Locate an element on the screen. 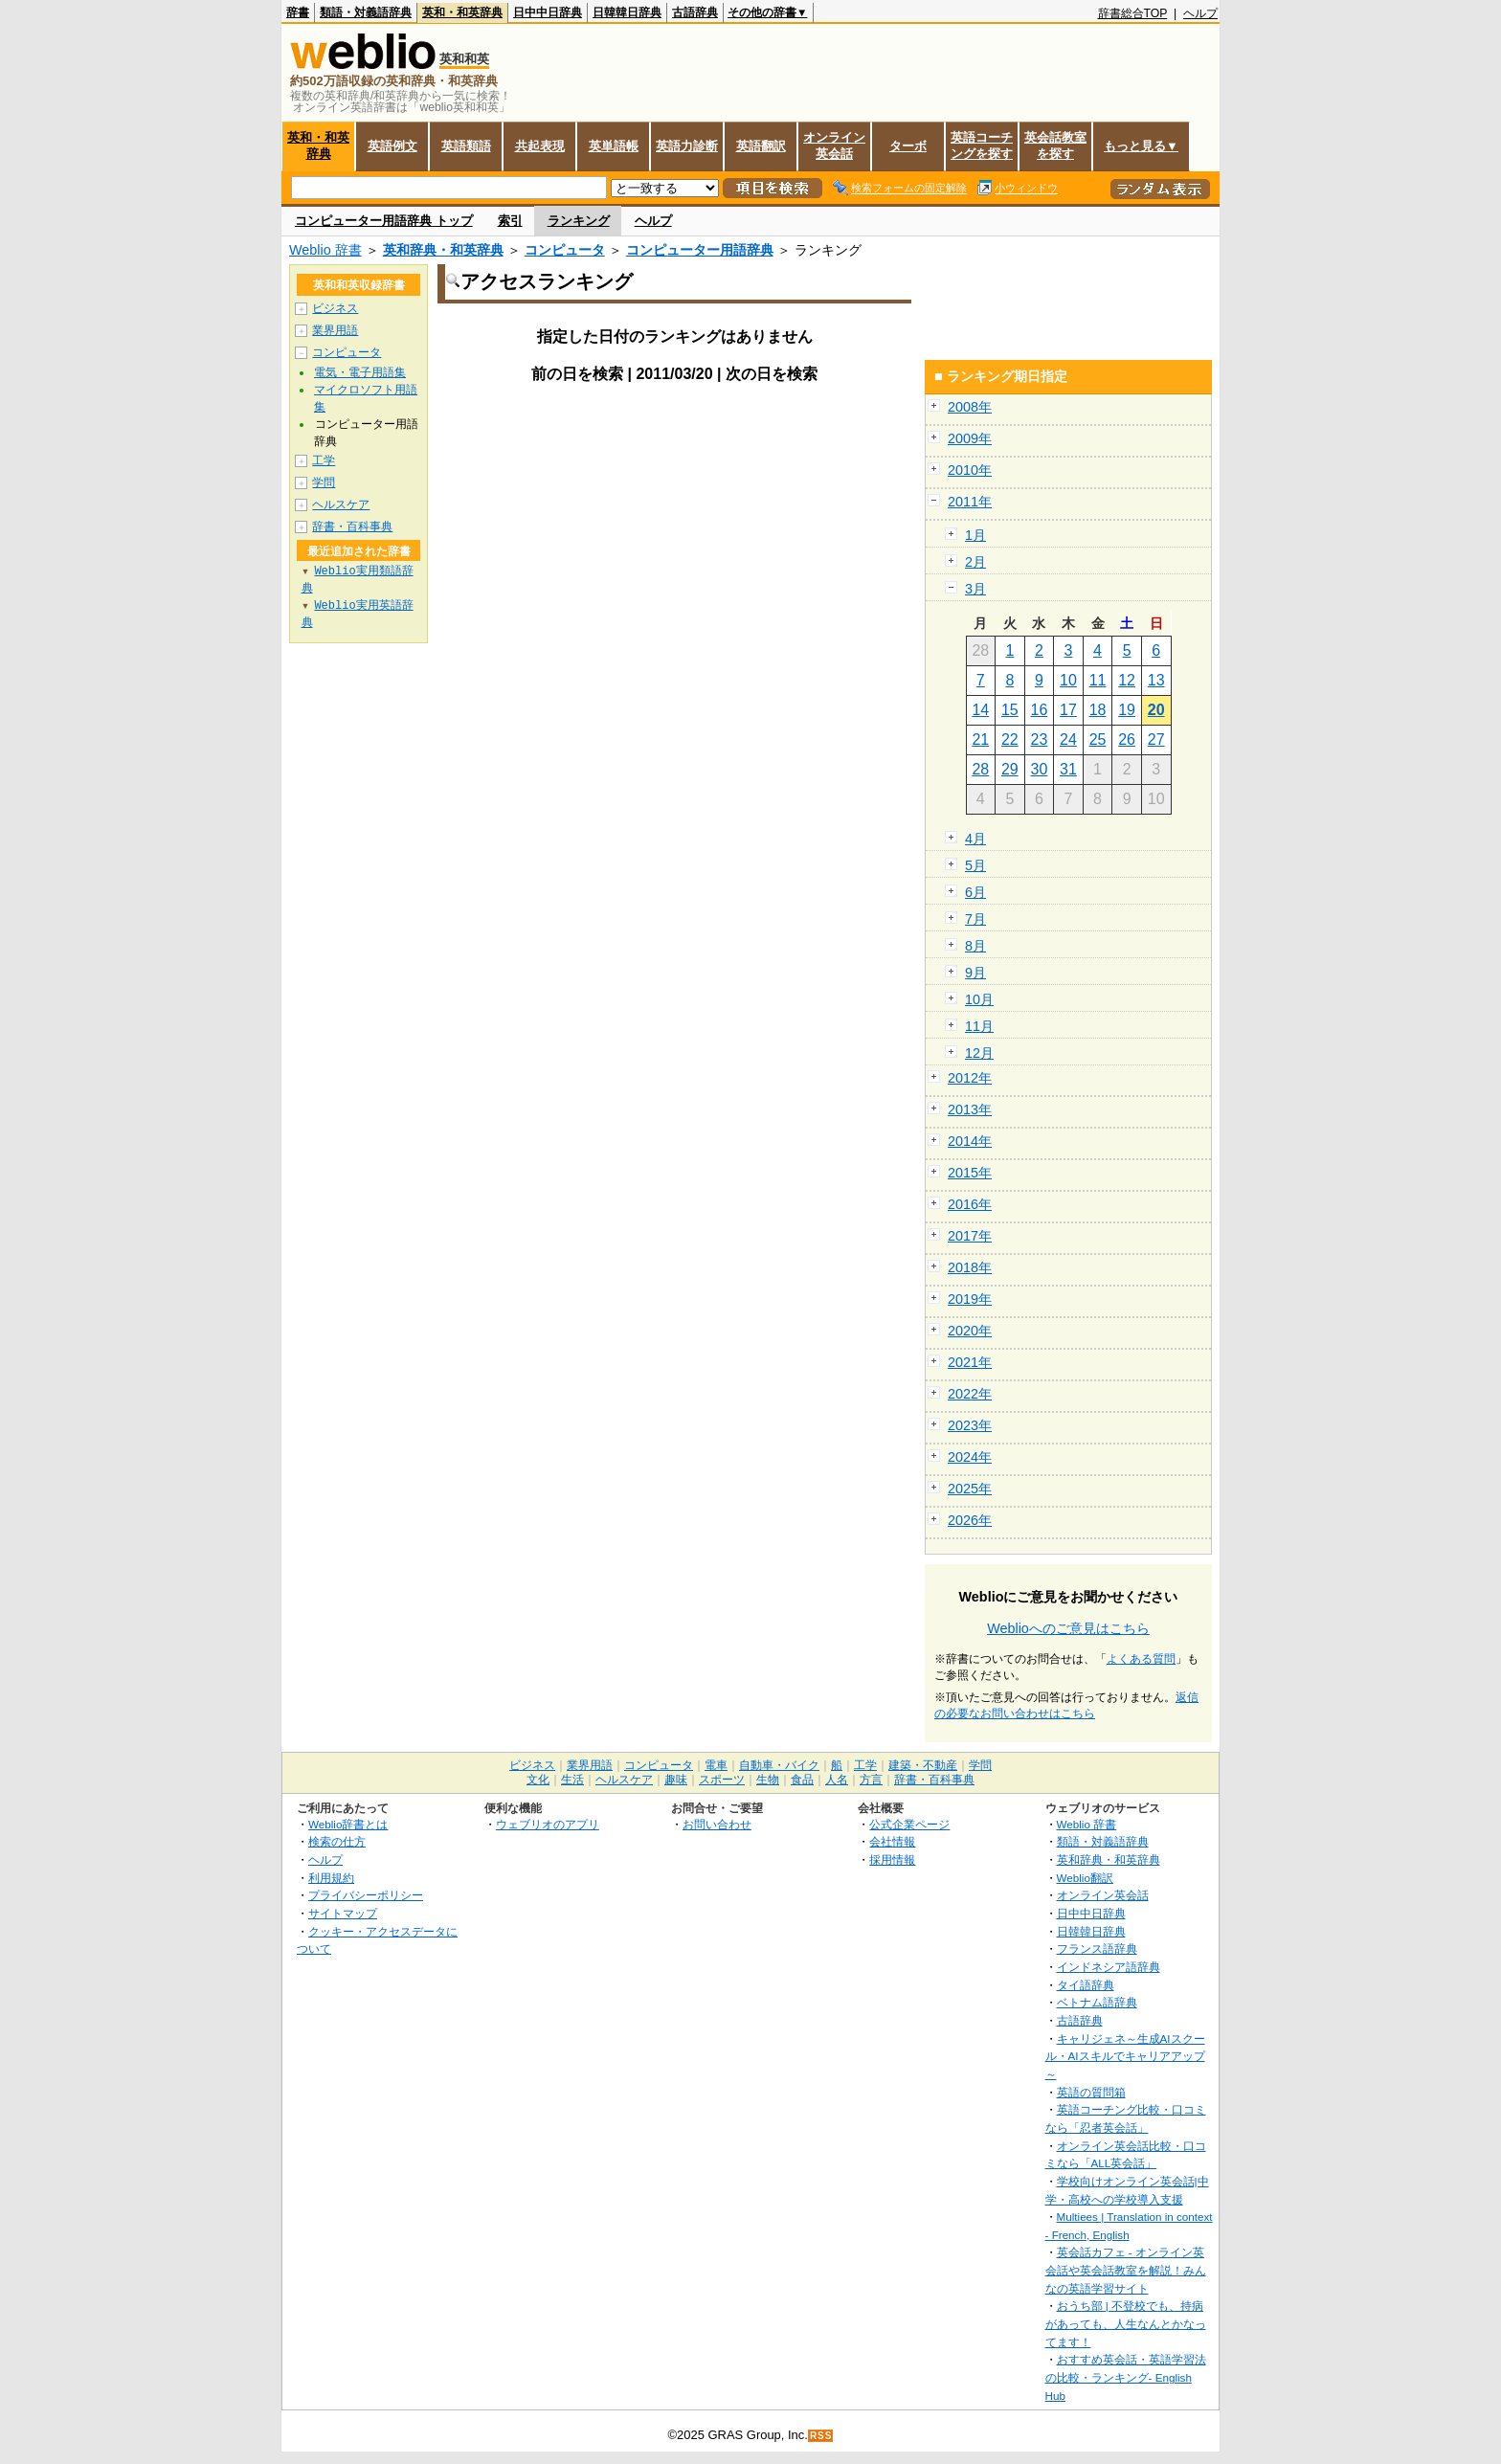  15 is located at coordinates (1010, 710).